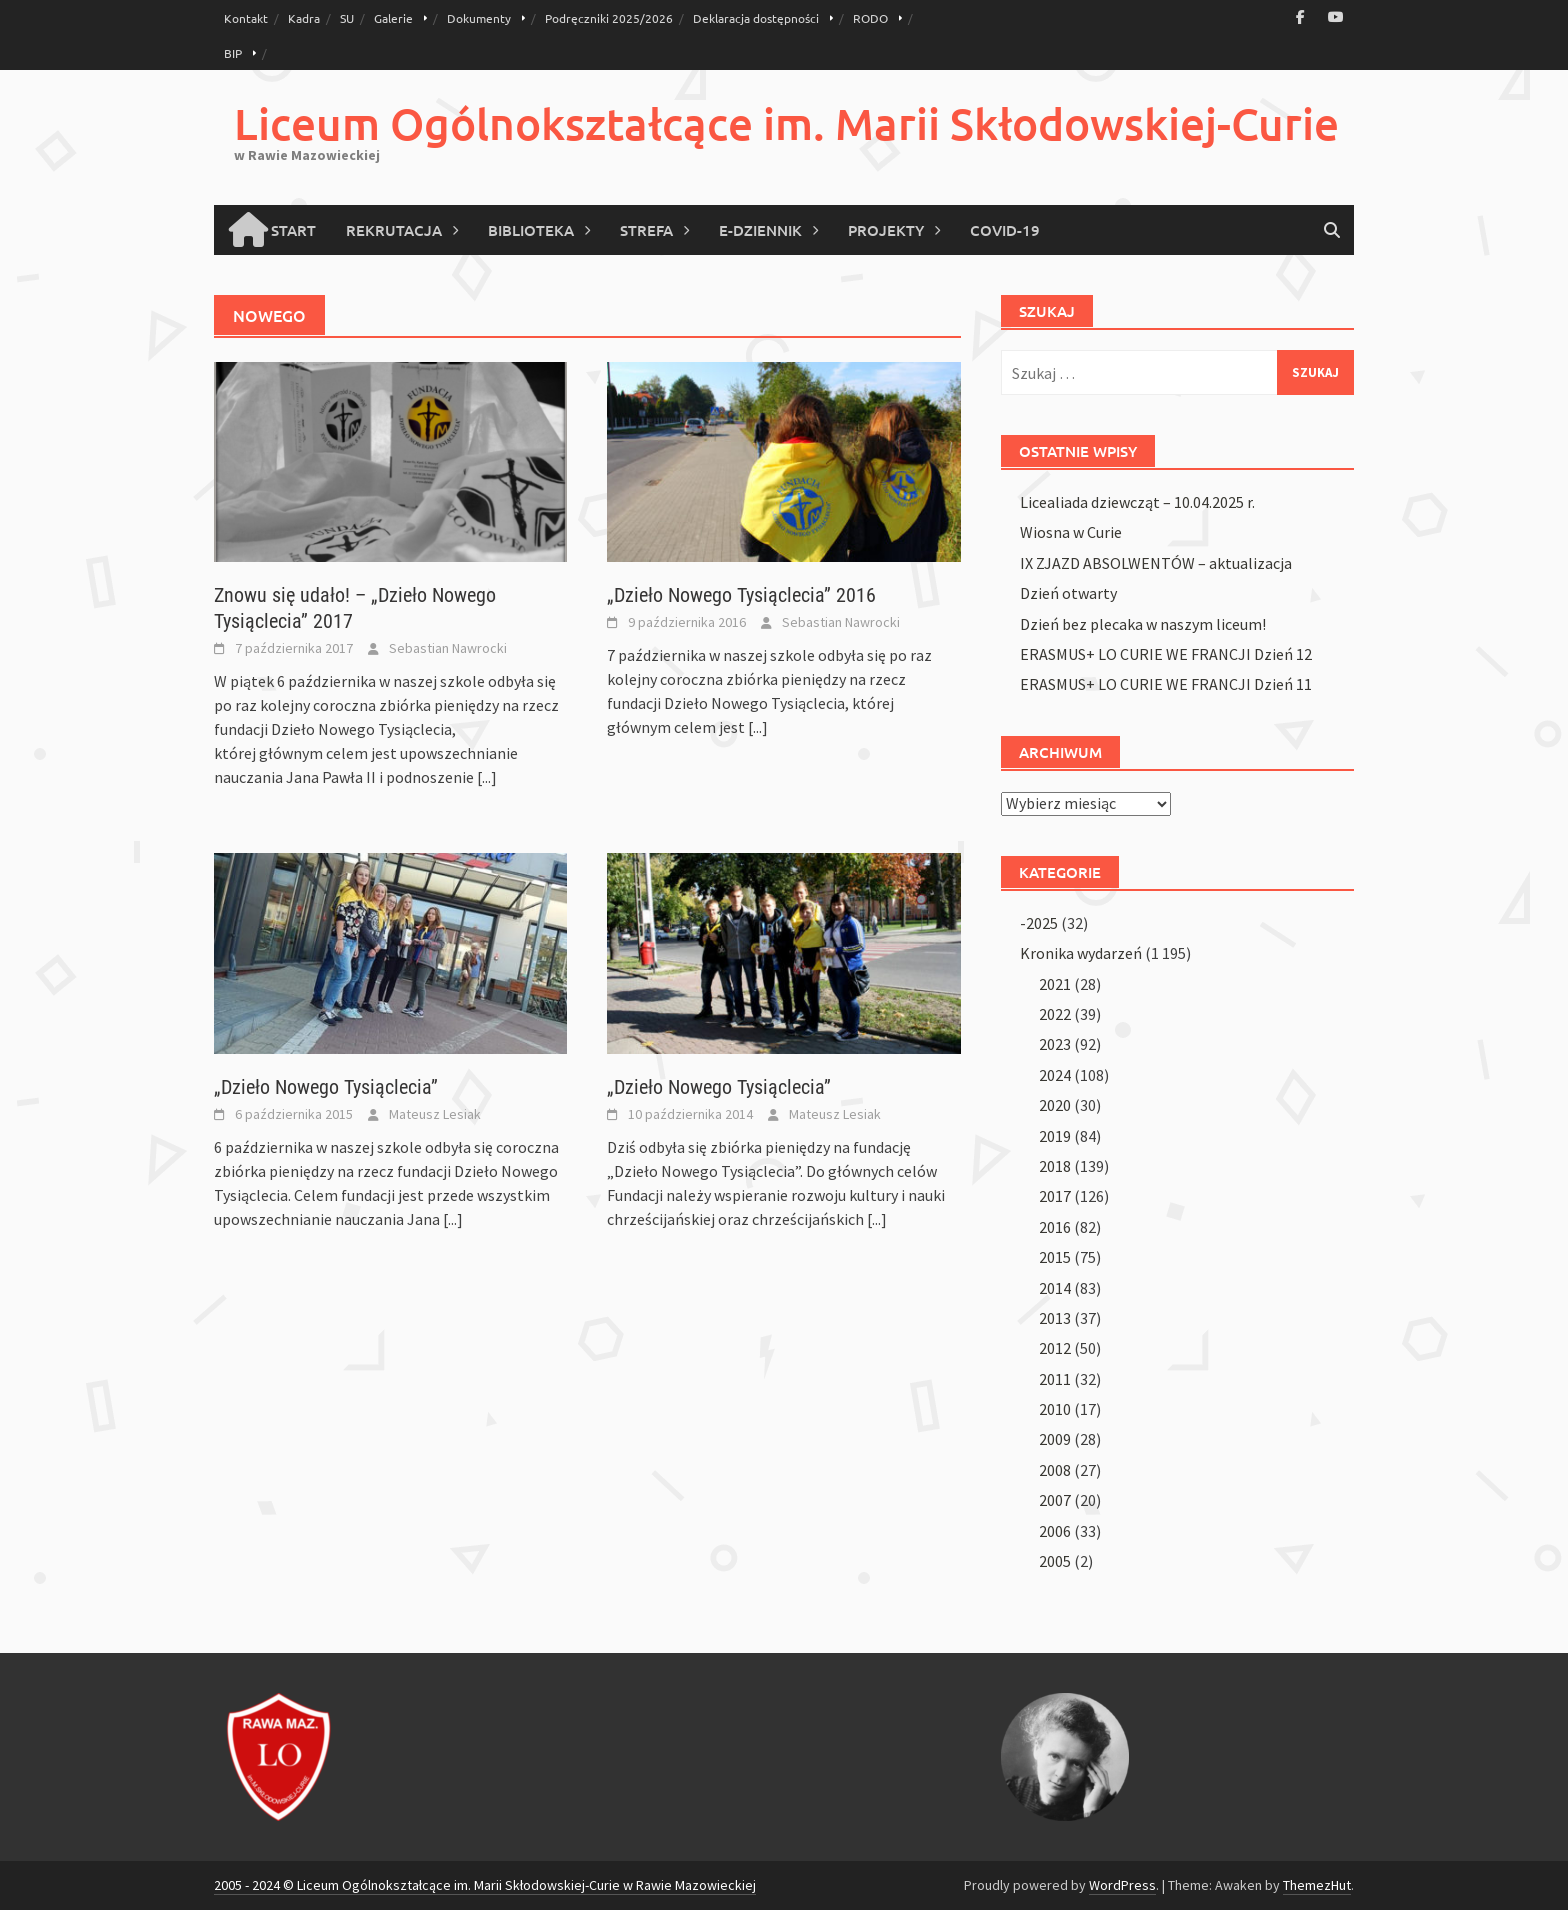  Describe the element at coordinates (1055, 1470) in the screenshot. I see `2008` at that location.